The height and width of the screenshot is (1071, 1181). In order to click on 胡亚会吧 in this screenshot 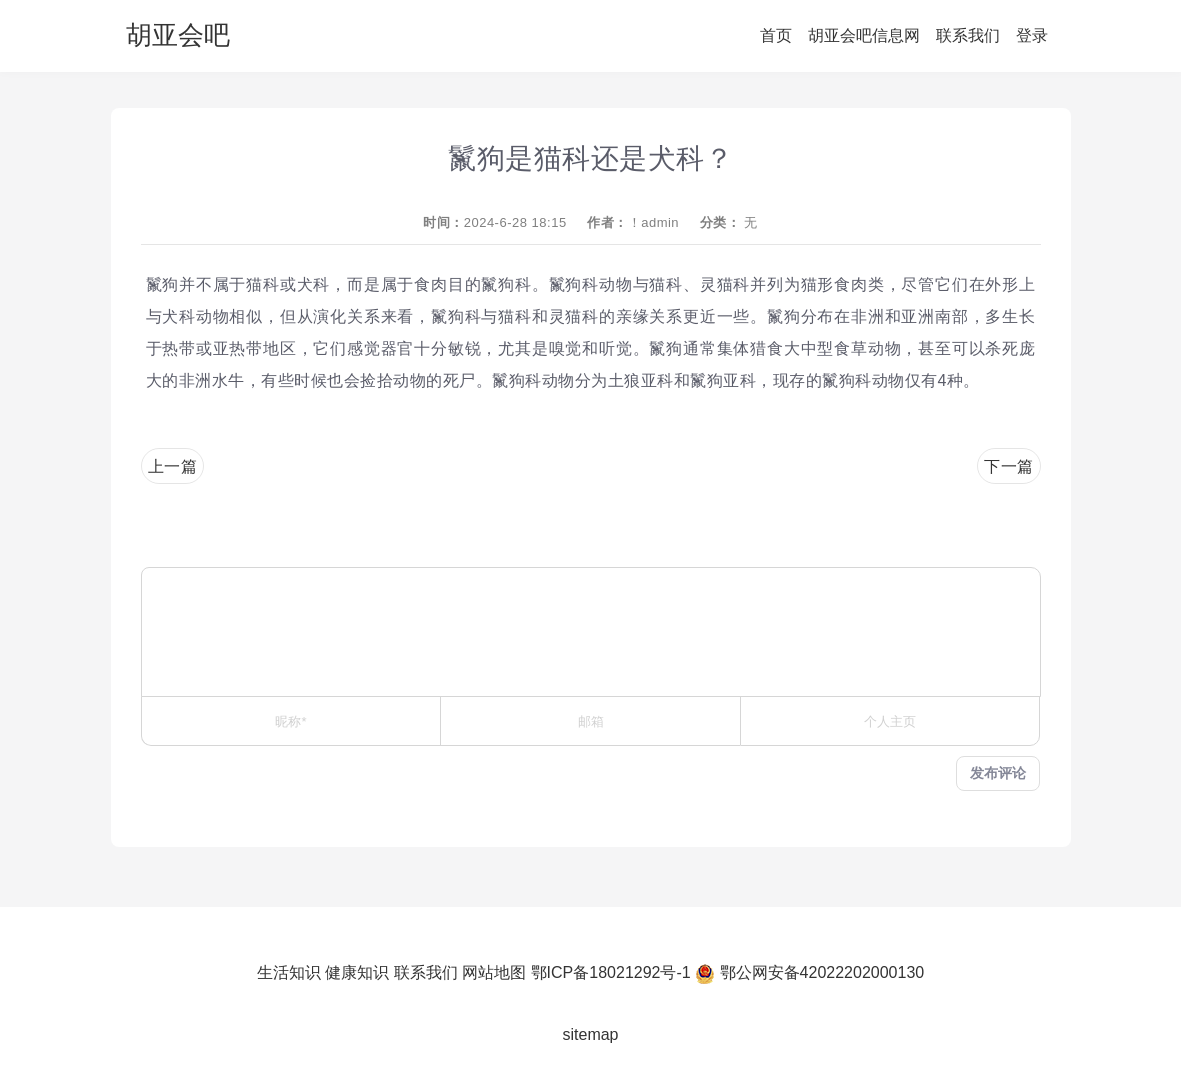, I will do `click(178, 35)`.